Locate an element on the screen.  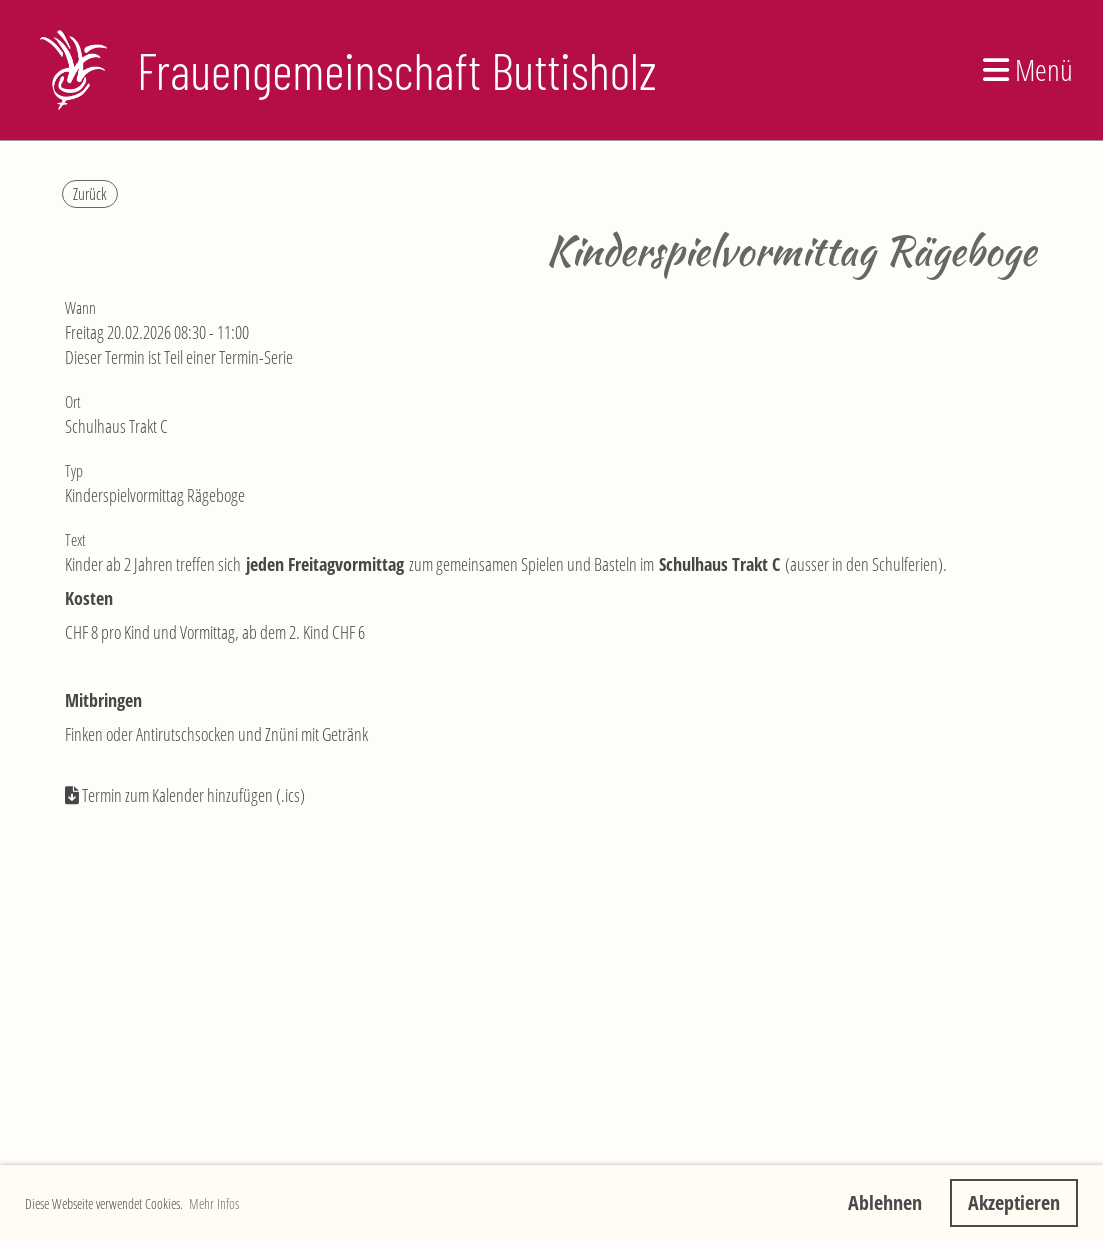
Frauengemeinschaft Buttisholz is located at coordinates (396, 70).